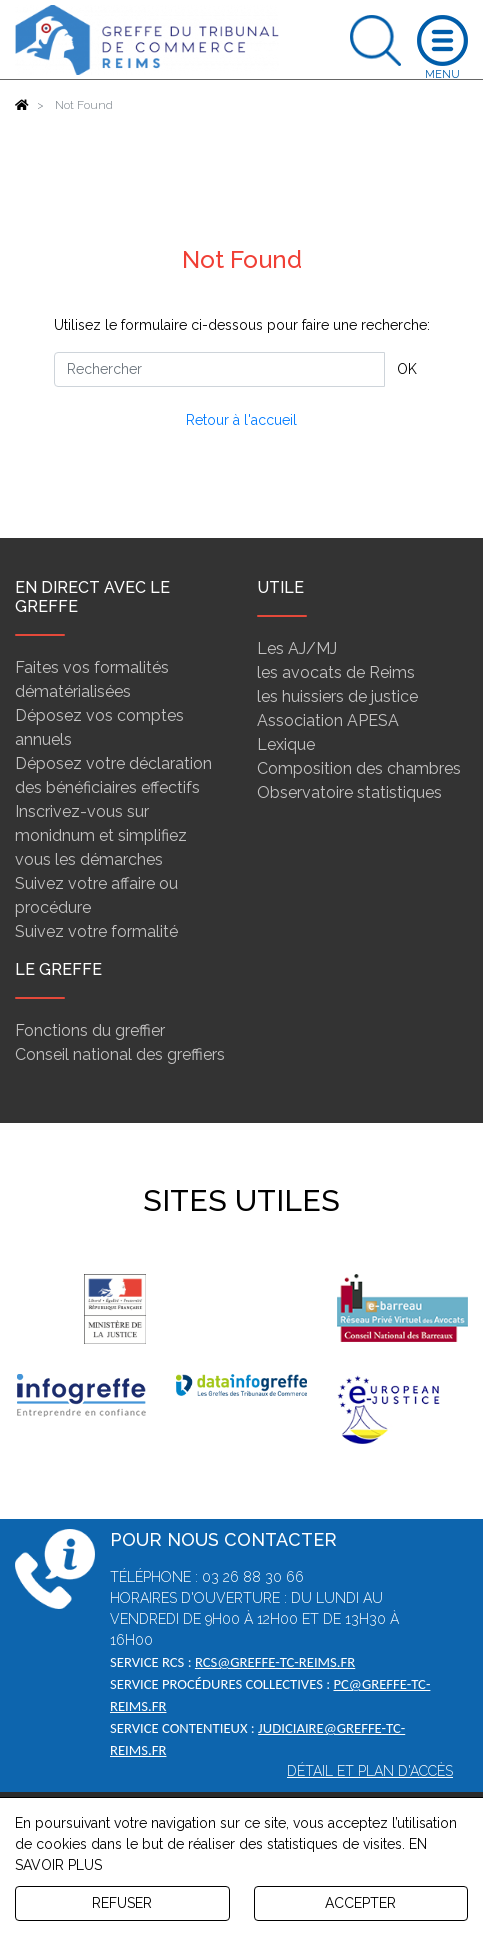 This screenshot has width=483, height=1936. What do you see at coordinates (336, 672) in the screenshot?
I see `les avocats de Reims` at bounding box center [336, 672].